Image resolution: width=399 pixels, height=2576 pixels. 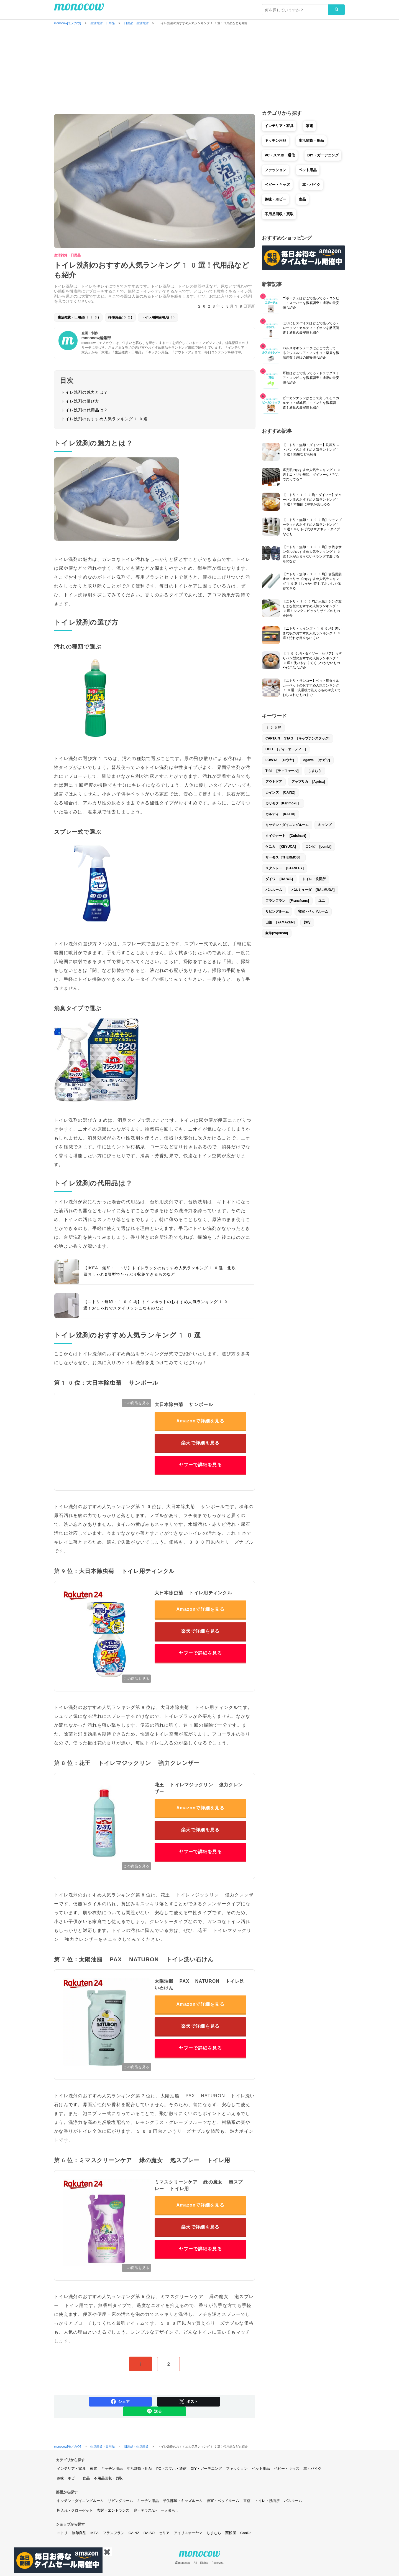 What do you see at coordinates (311, 185) in the screenshot?
I see `車・バイク` at bounding box center [311, 185].